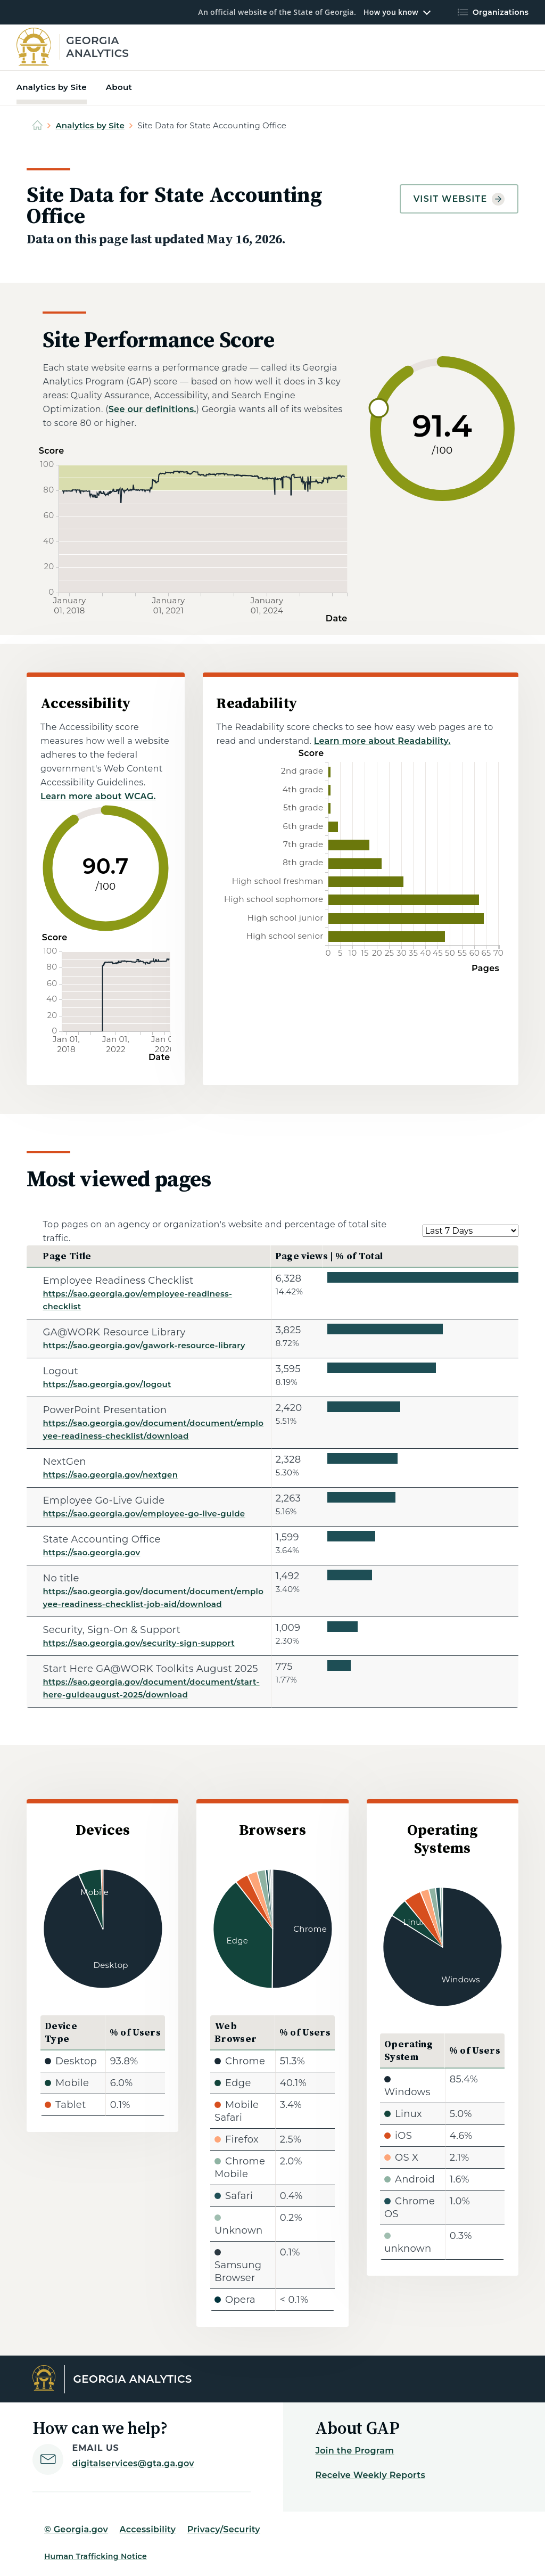 This screenshot has height=2576, width=545. Describe the element at coordinates (98, 796) in the screenshot. I see `Learn more about WCAG.` at that location.